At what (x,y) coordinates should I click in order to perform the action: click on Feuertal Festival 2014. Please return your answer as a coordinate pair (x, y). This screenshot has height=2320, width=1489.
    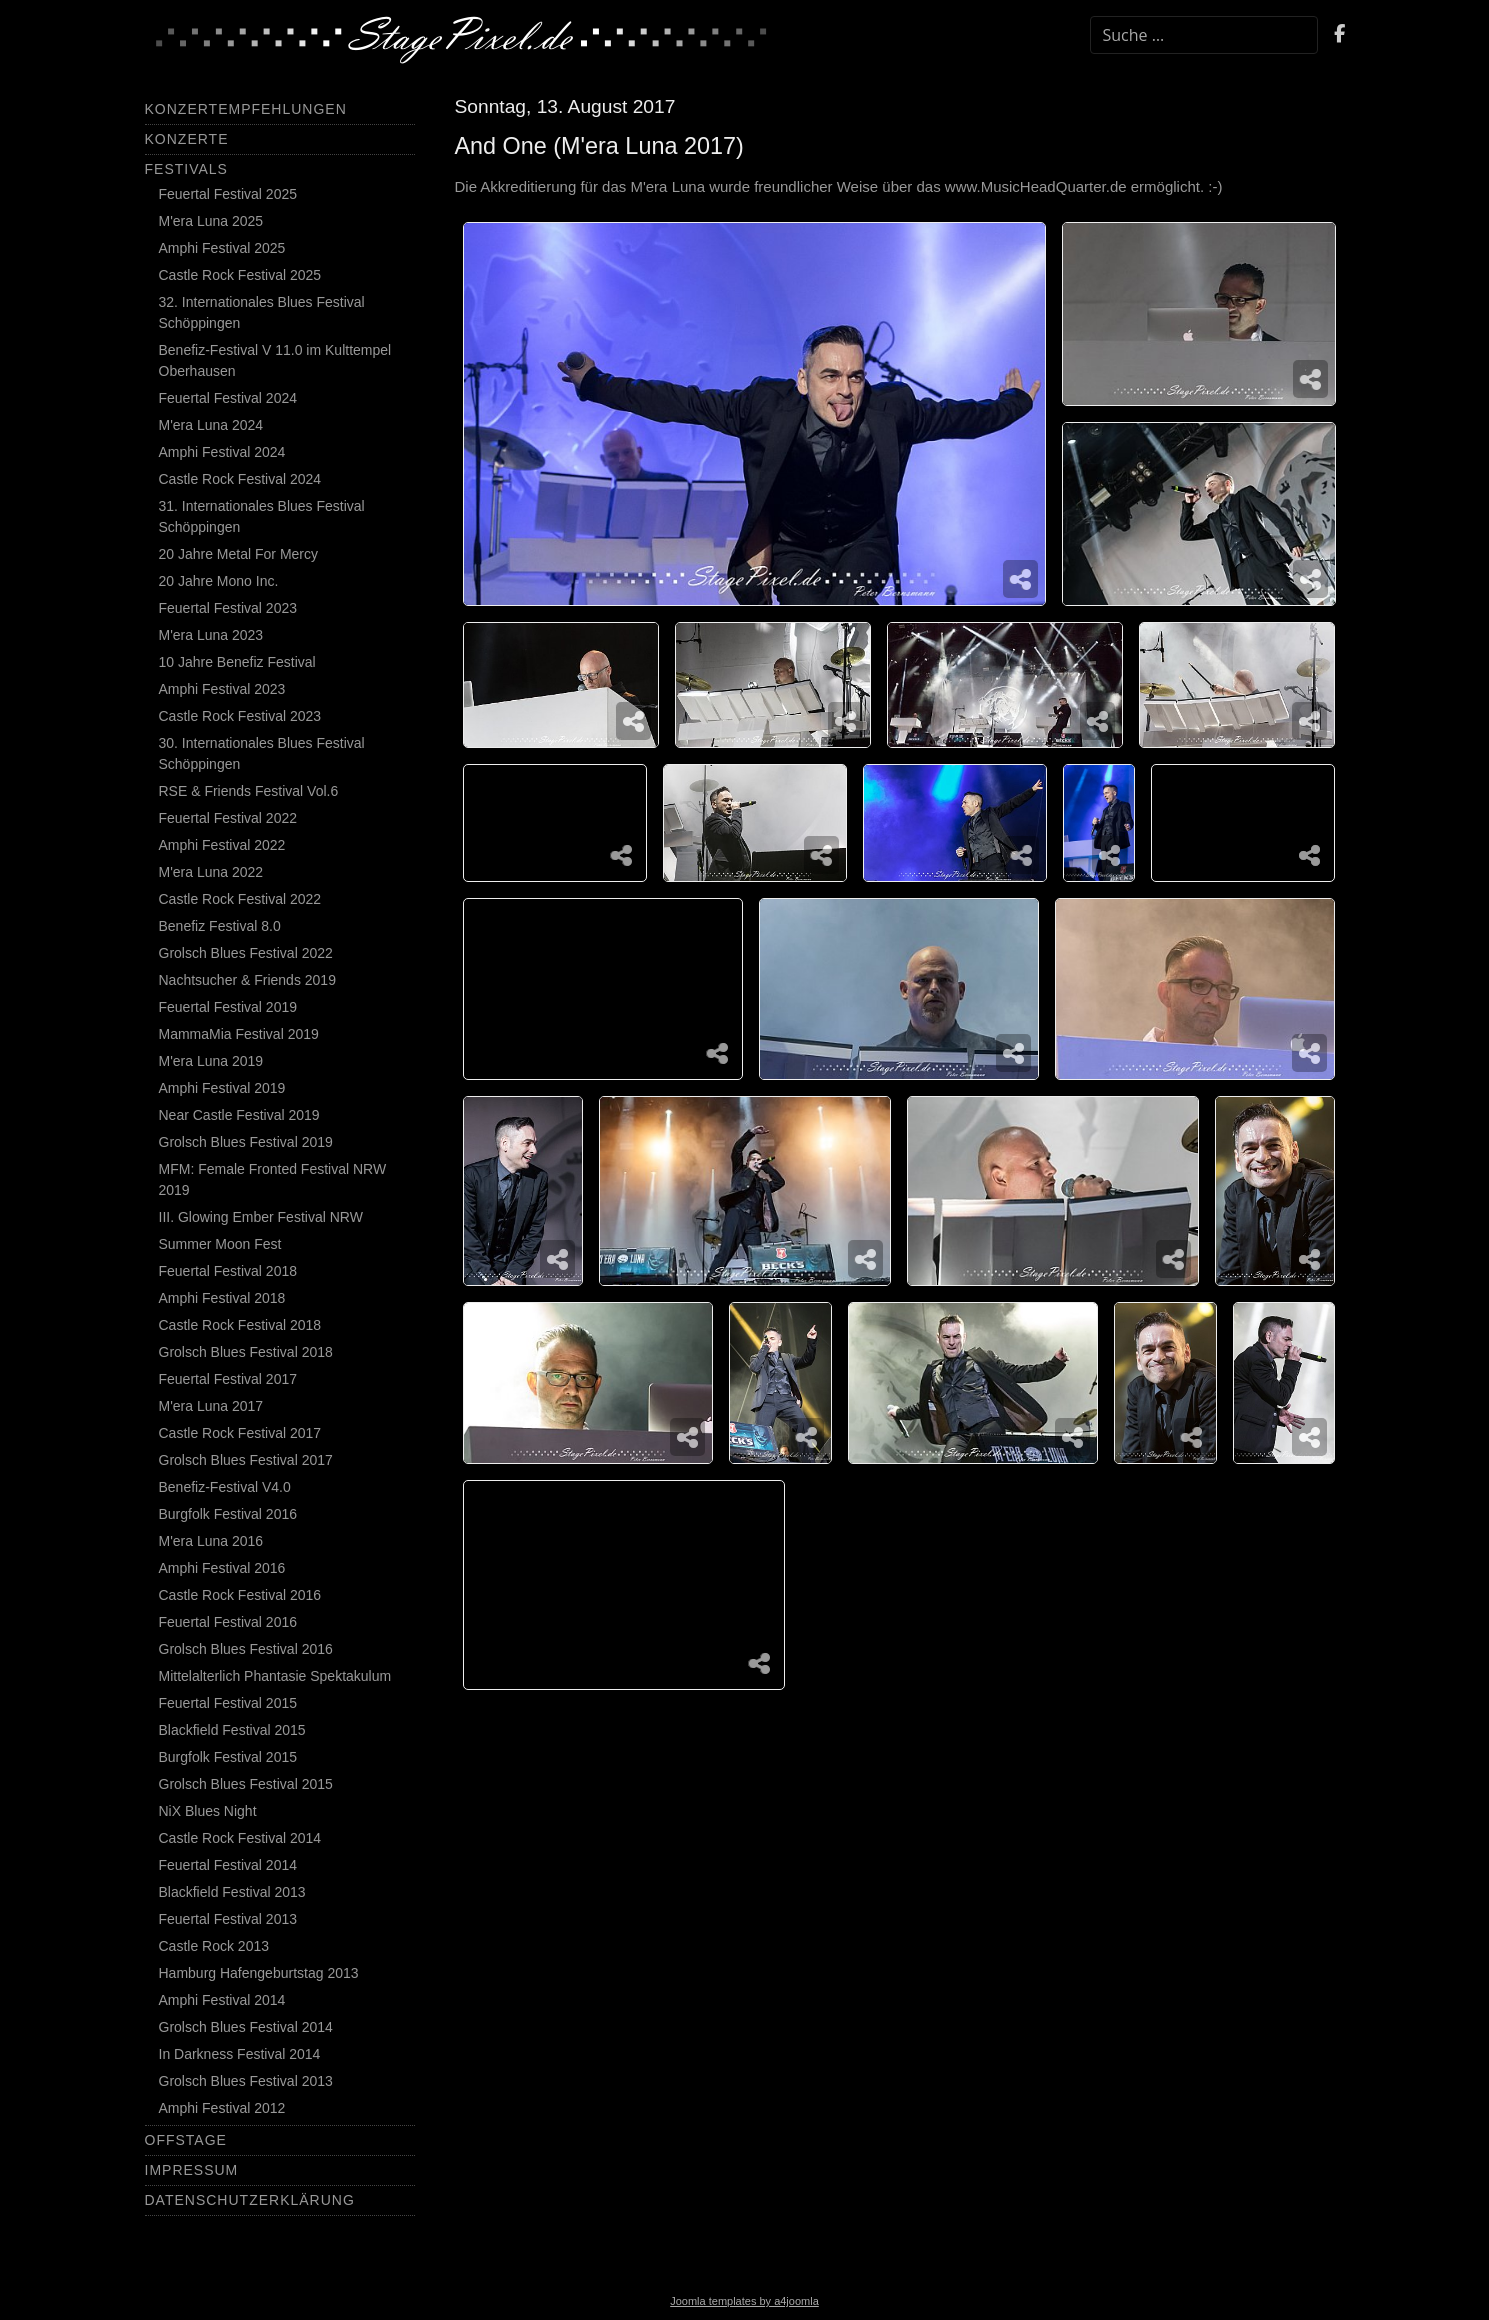
    Looking at the image, I should click on (228, 1865).